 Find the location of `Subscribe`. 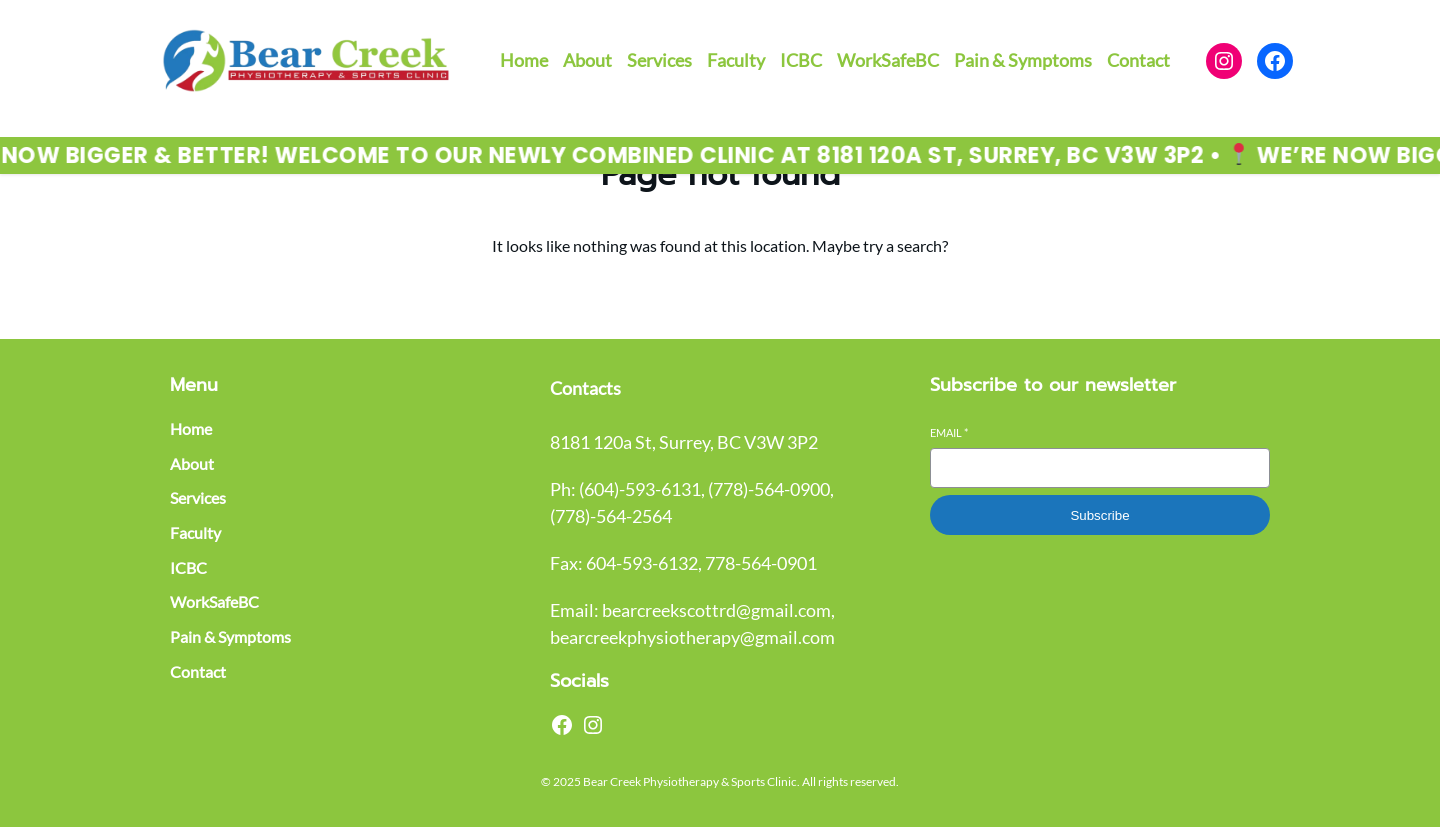

Subscribe is located at coordinates (1099, 515).